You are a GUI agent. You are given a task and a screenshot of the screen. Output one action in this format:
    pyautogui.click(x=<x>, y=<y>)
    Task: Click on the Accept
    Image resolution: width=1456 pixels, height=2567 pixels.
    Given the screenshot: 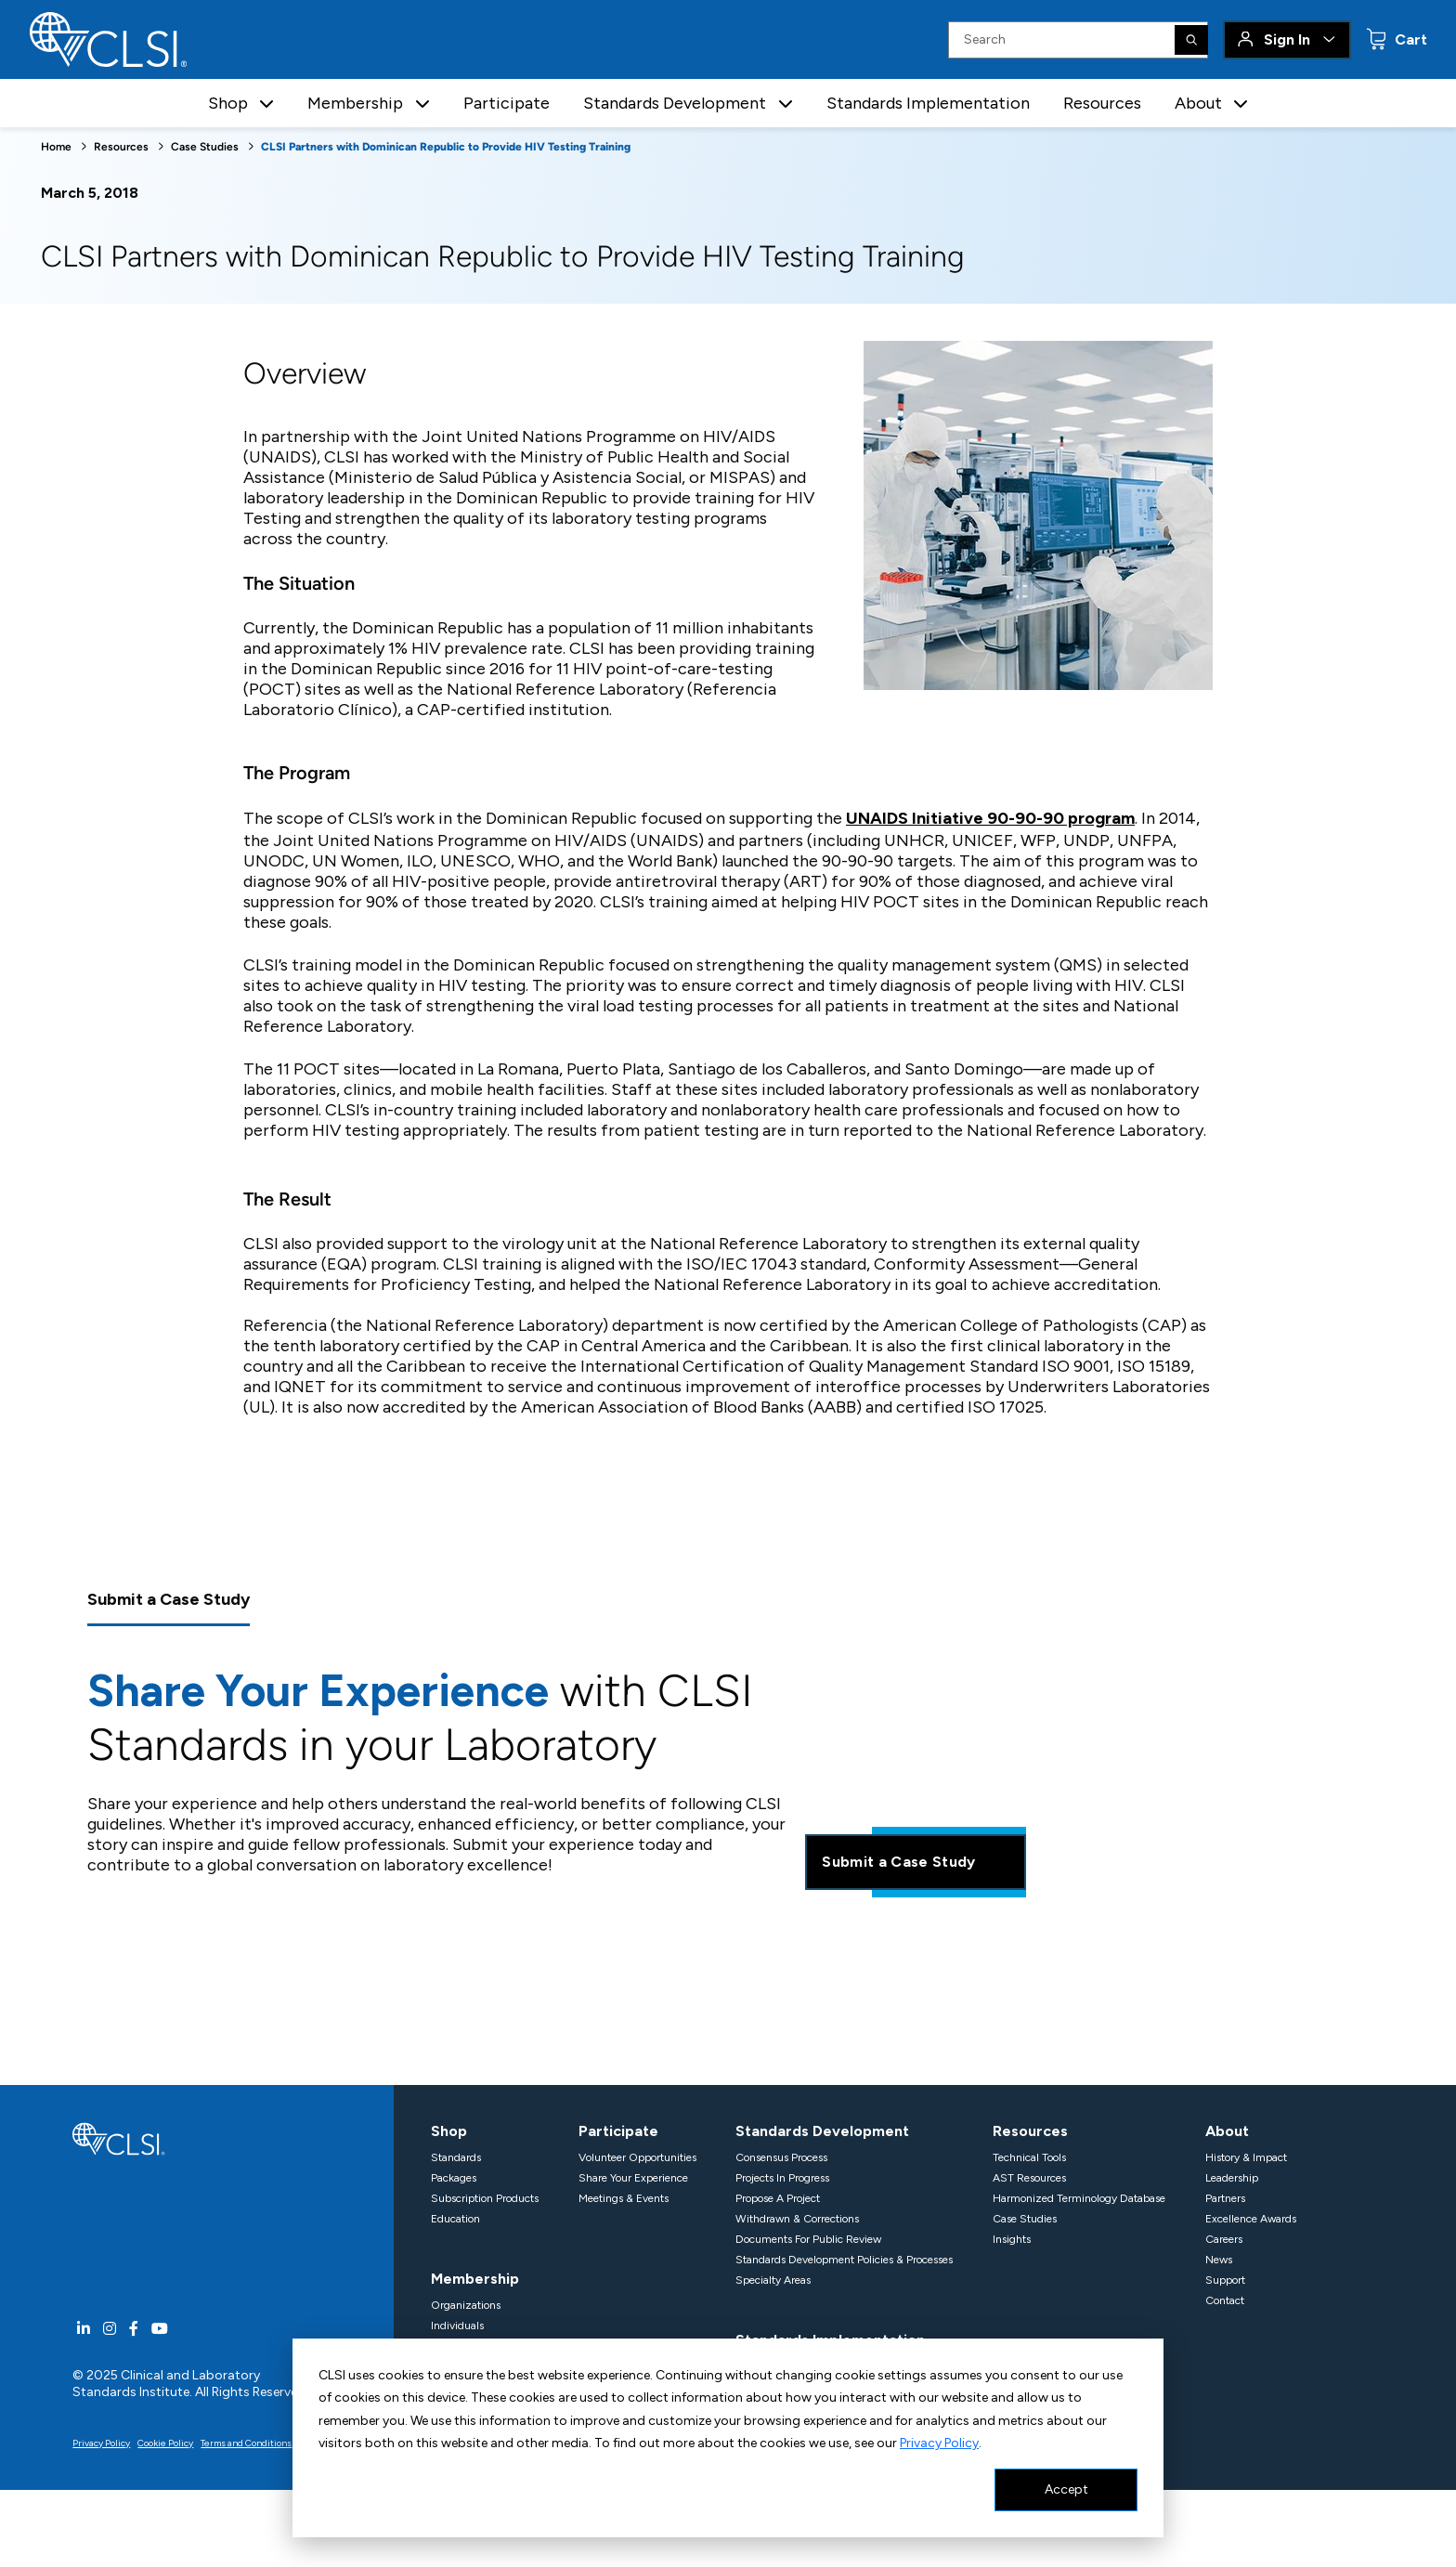 What is the action you would take?
    pyautogui.click(x=1066, y=2489)
    